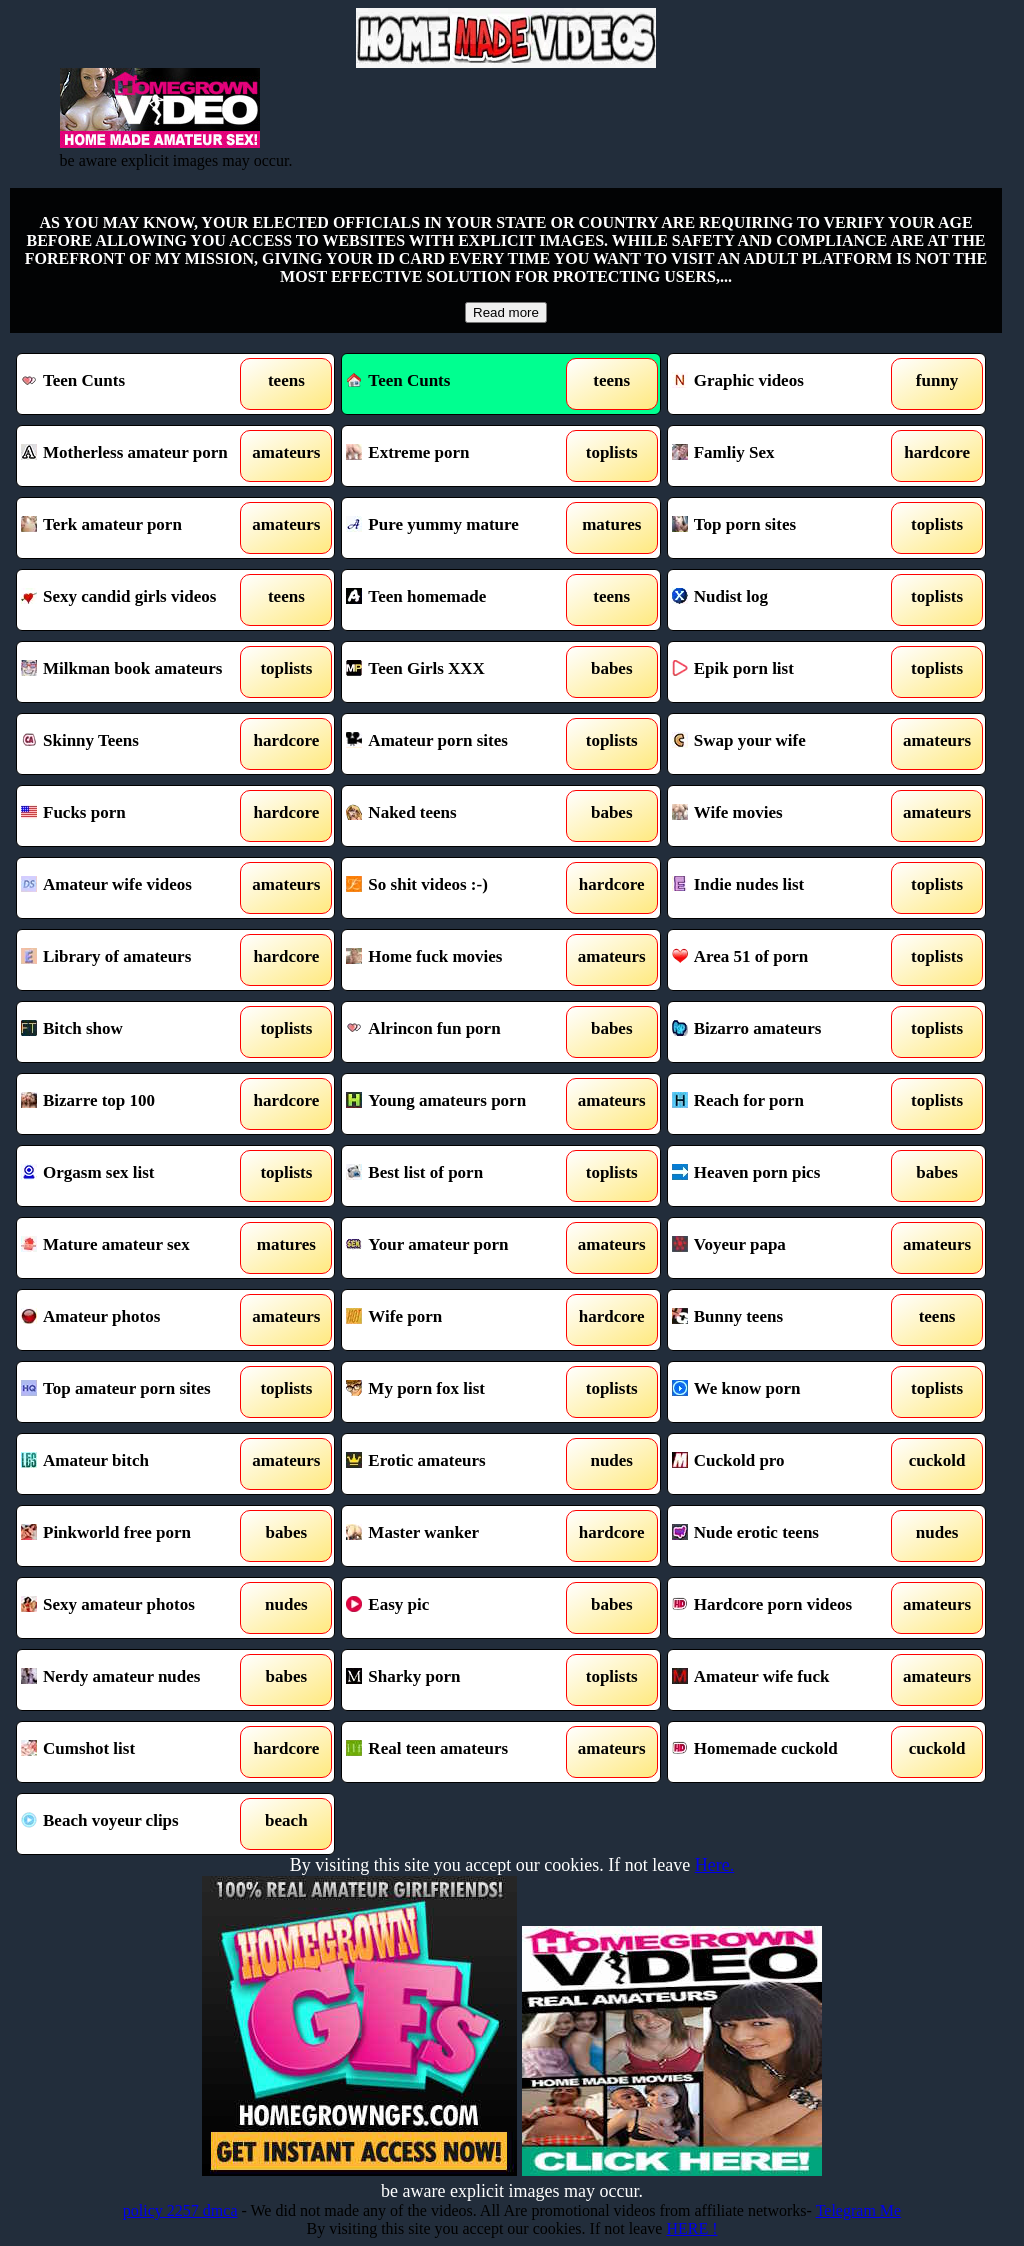  Describe the element at coordinates (135, 384) in the screenshot. I see `Teen Cunts` at that location.